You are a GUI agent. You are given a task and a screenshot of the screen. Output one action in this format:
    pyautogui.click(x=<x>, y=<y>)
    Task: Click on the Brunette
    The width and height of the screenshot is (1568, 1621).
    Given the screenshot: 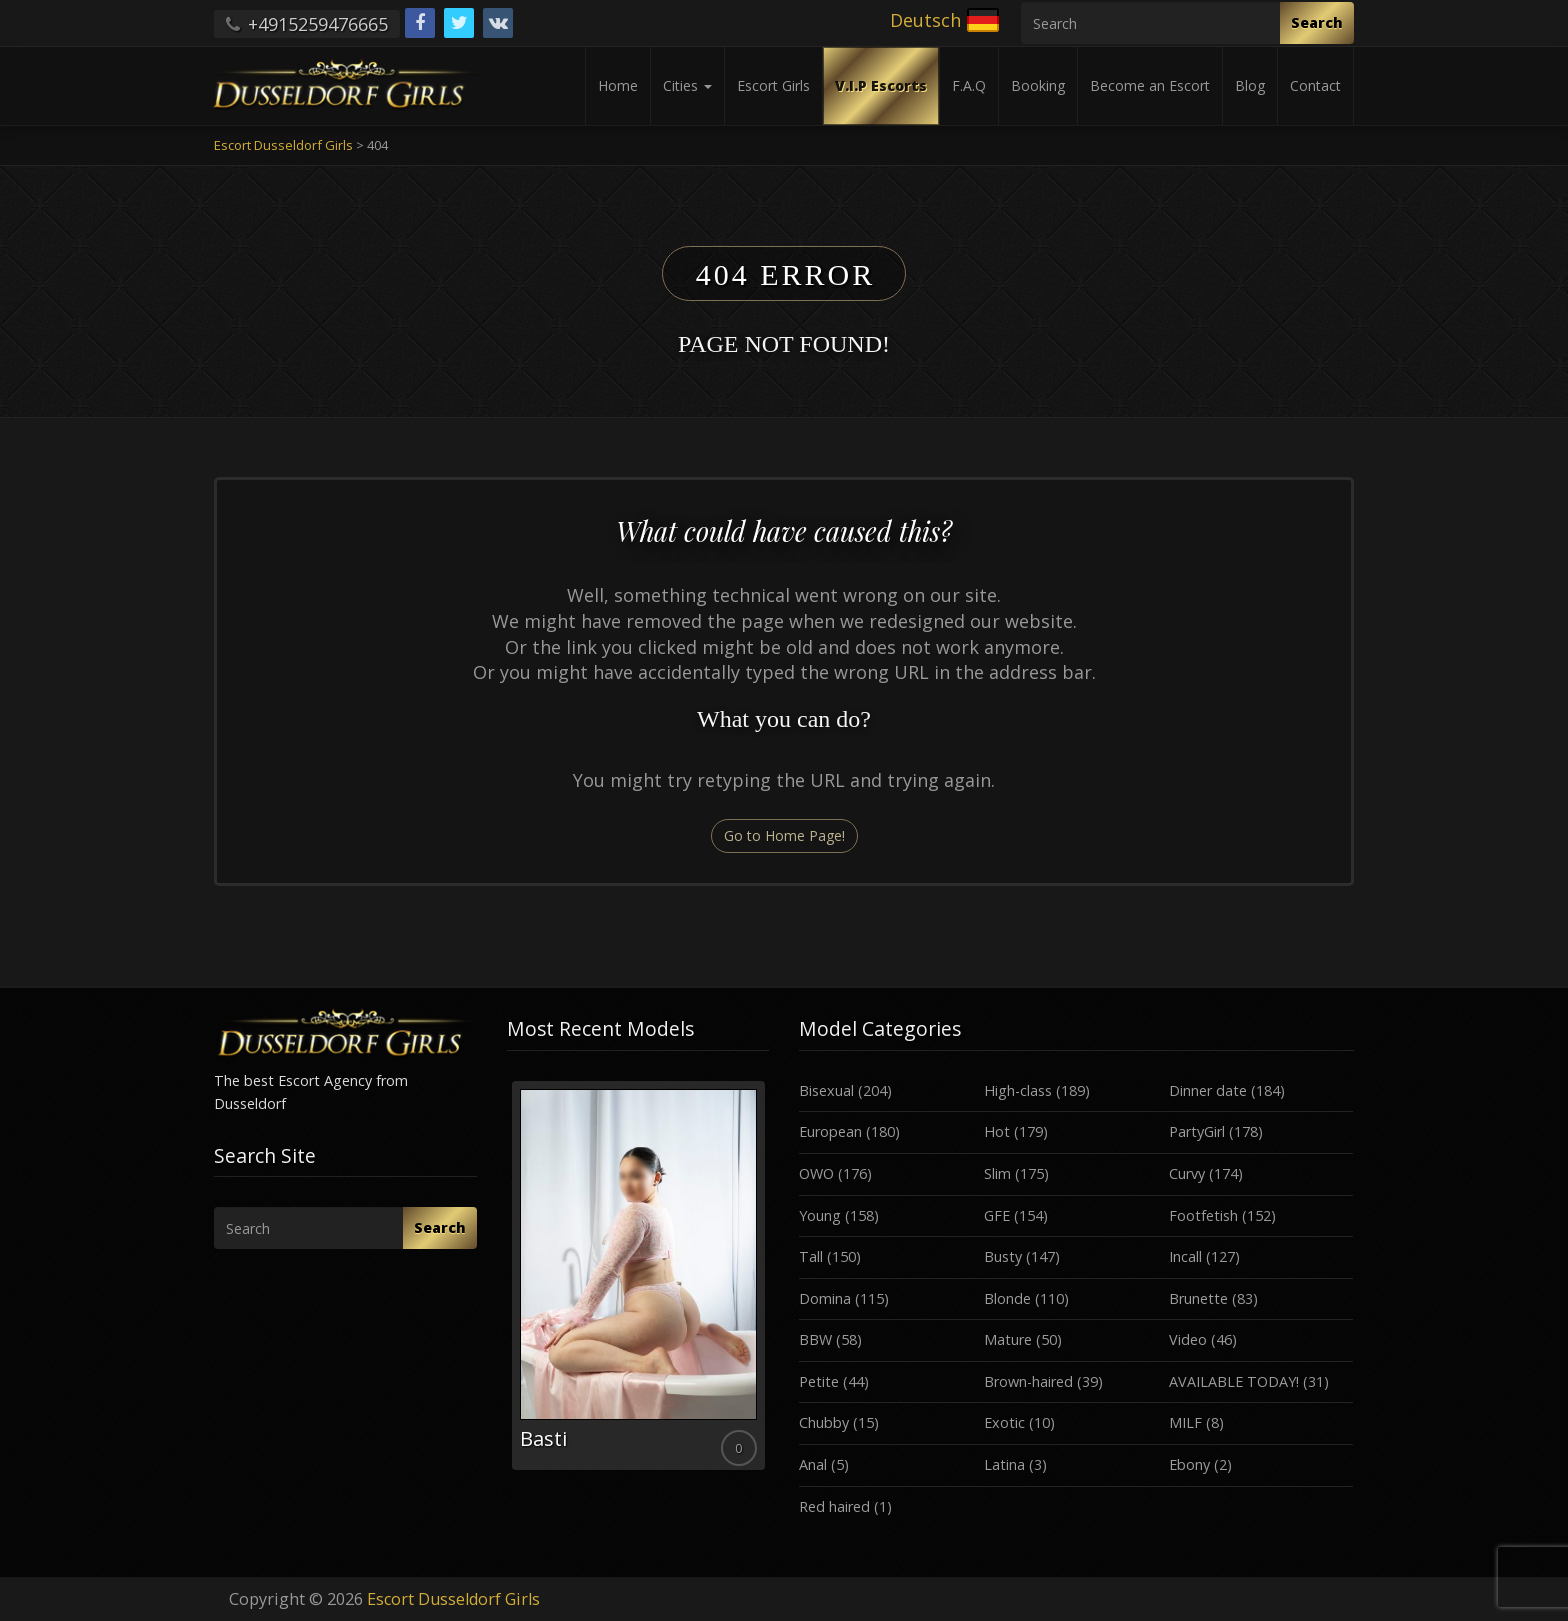 What is the action you would take?
    pyautogui.click(x=1198, y=1298)
    